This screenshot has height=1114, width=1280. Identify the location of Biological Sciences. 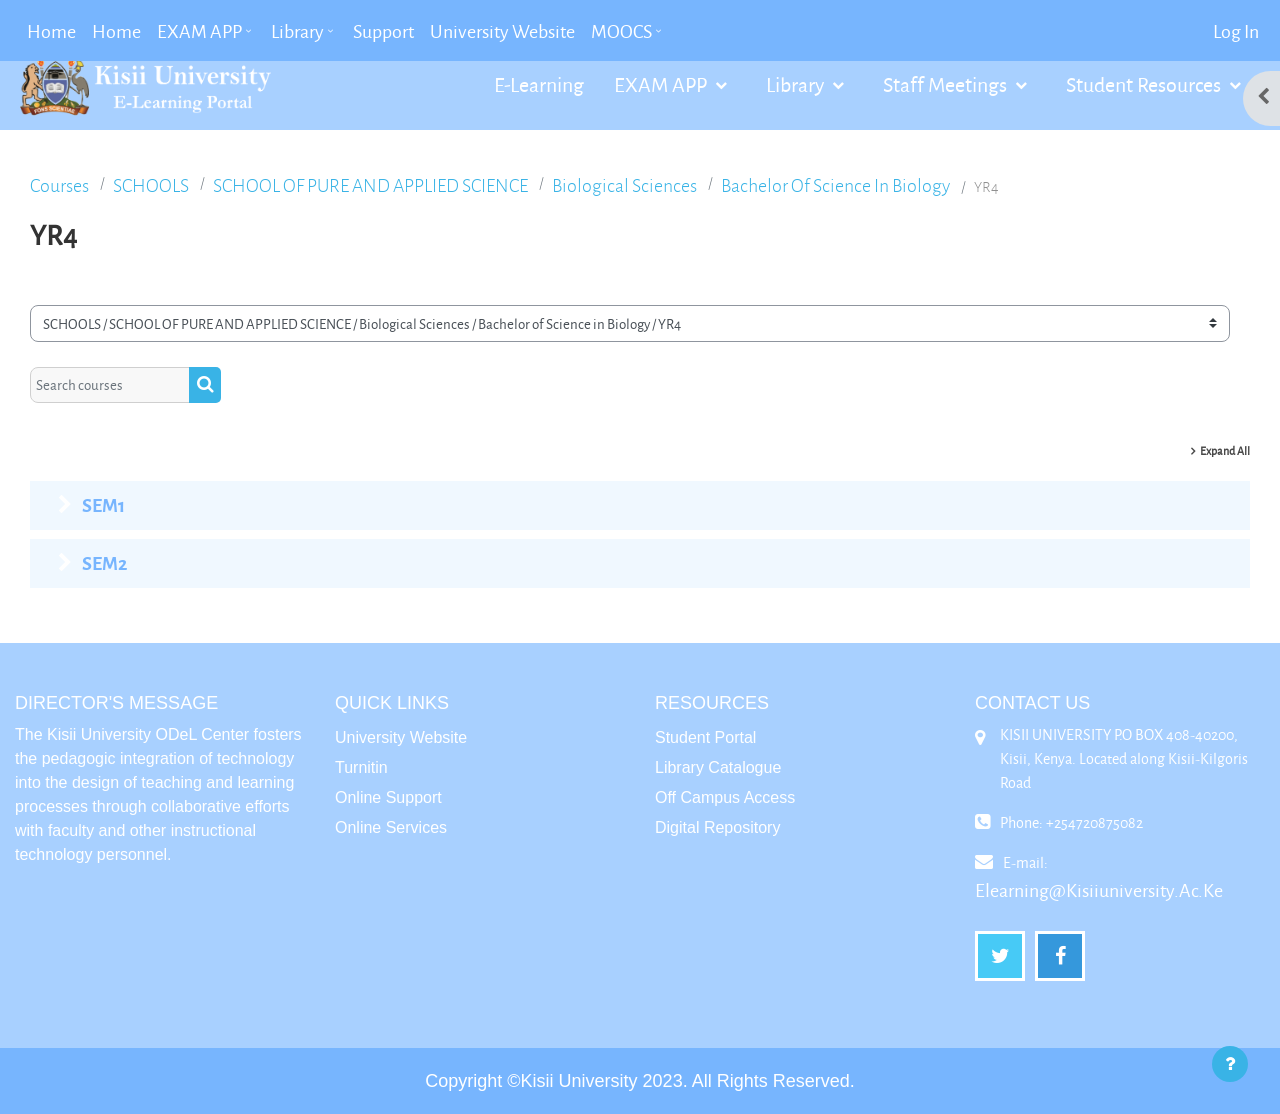
(624, 185).